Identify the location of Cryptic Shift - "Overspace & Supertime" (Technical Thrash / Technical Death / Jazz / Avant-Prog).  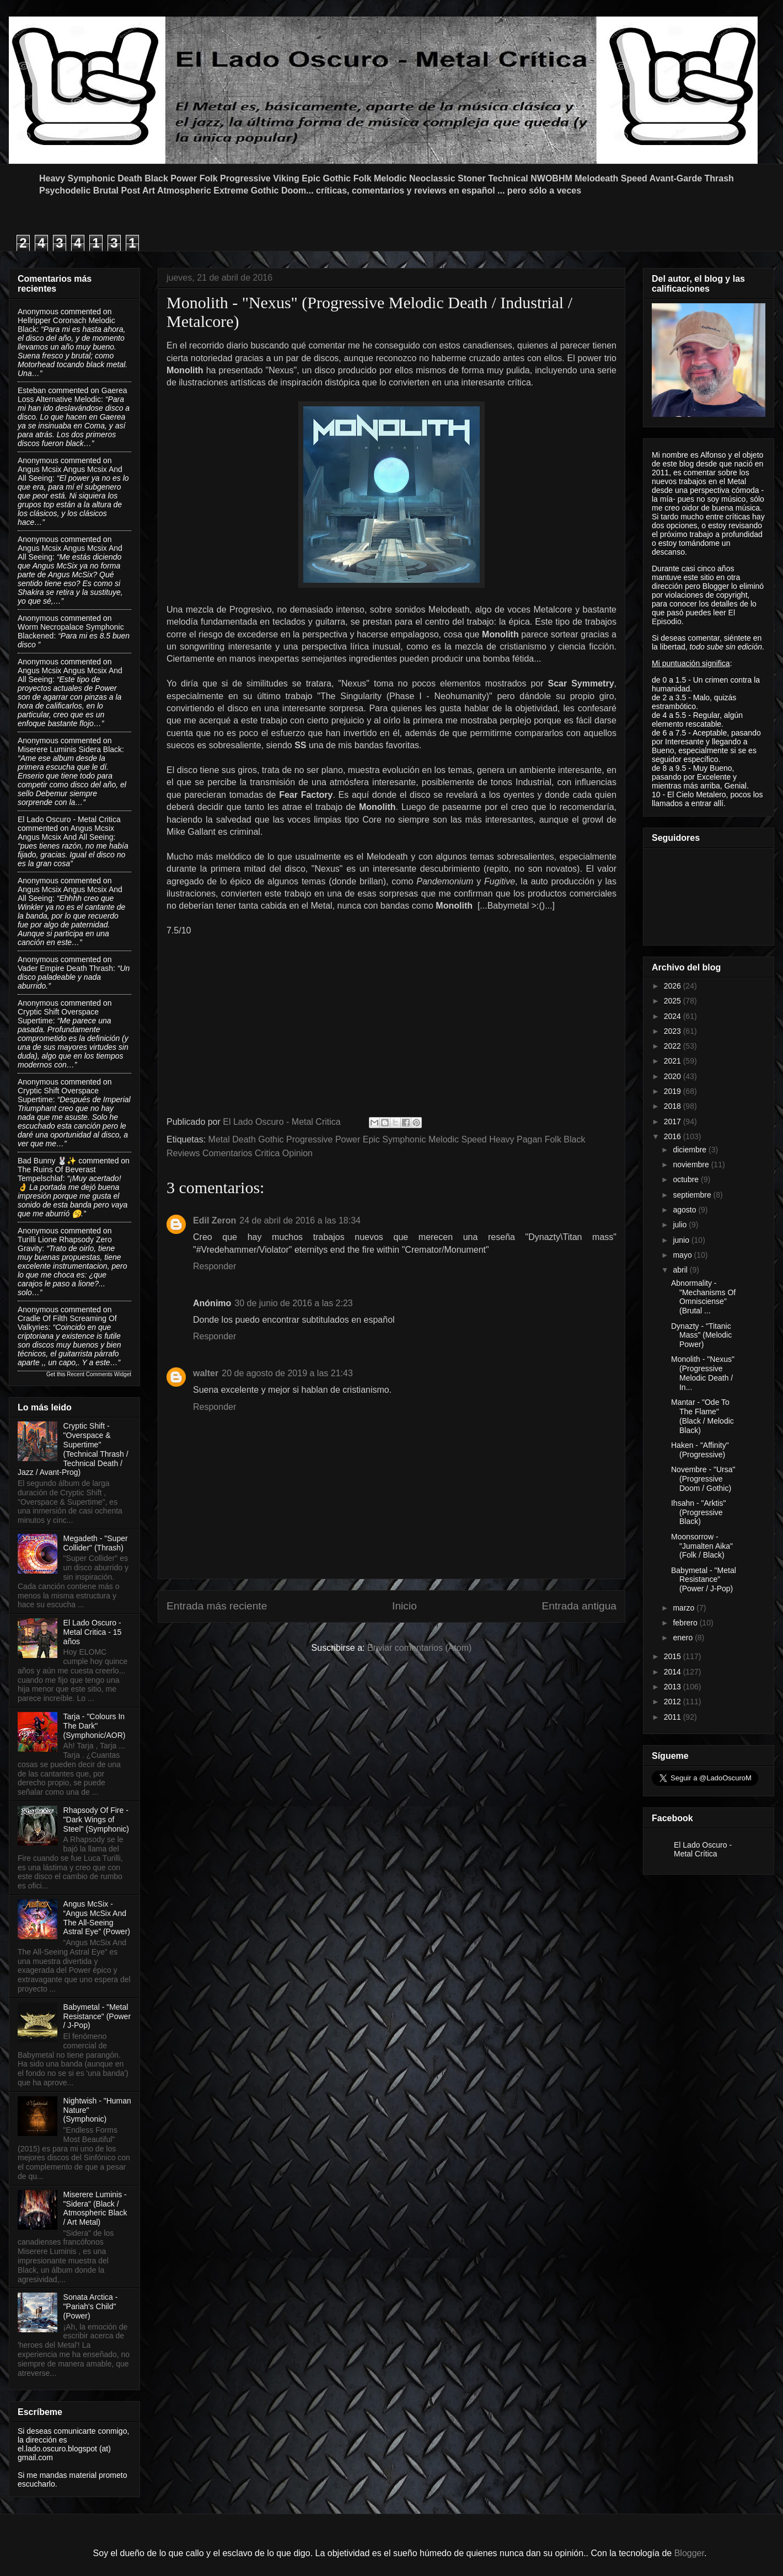
(73, 1449).